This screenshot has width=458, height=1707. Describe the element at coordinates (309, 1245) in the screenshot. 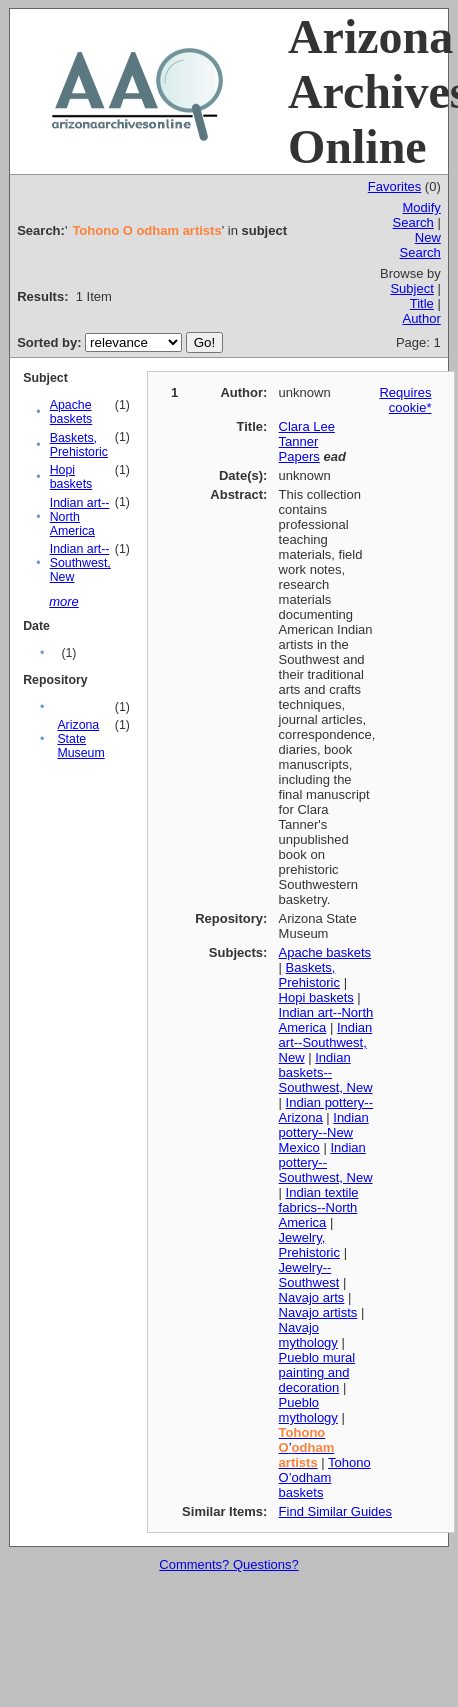

I see `Jewelry, Prehistoric` at that location.